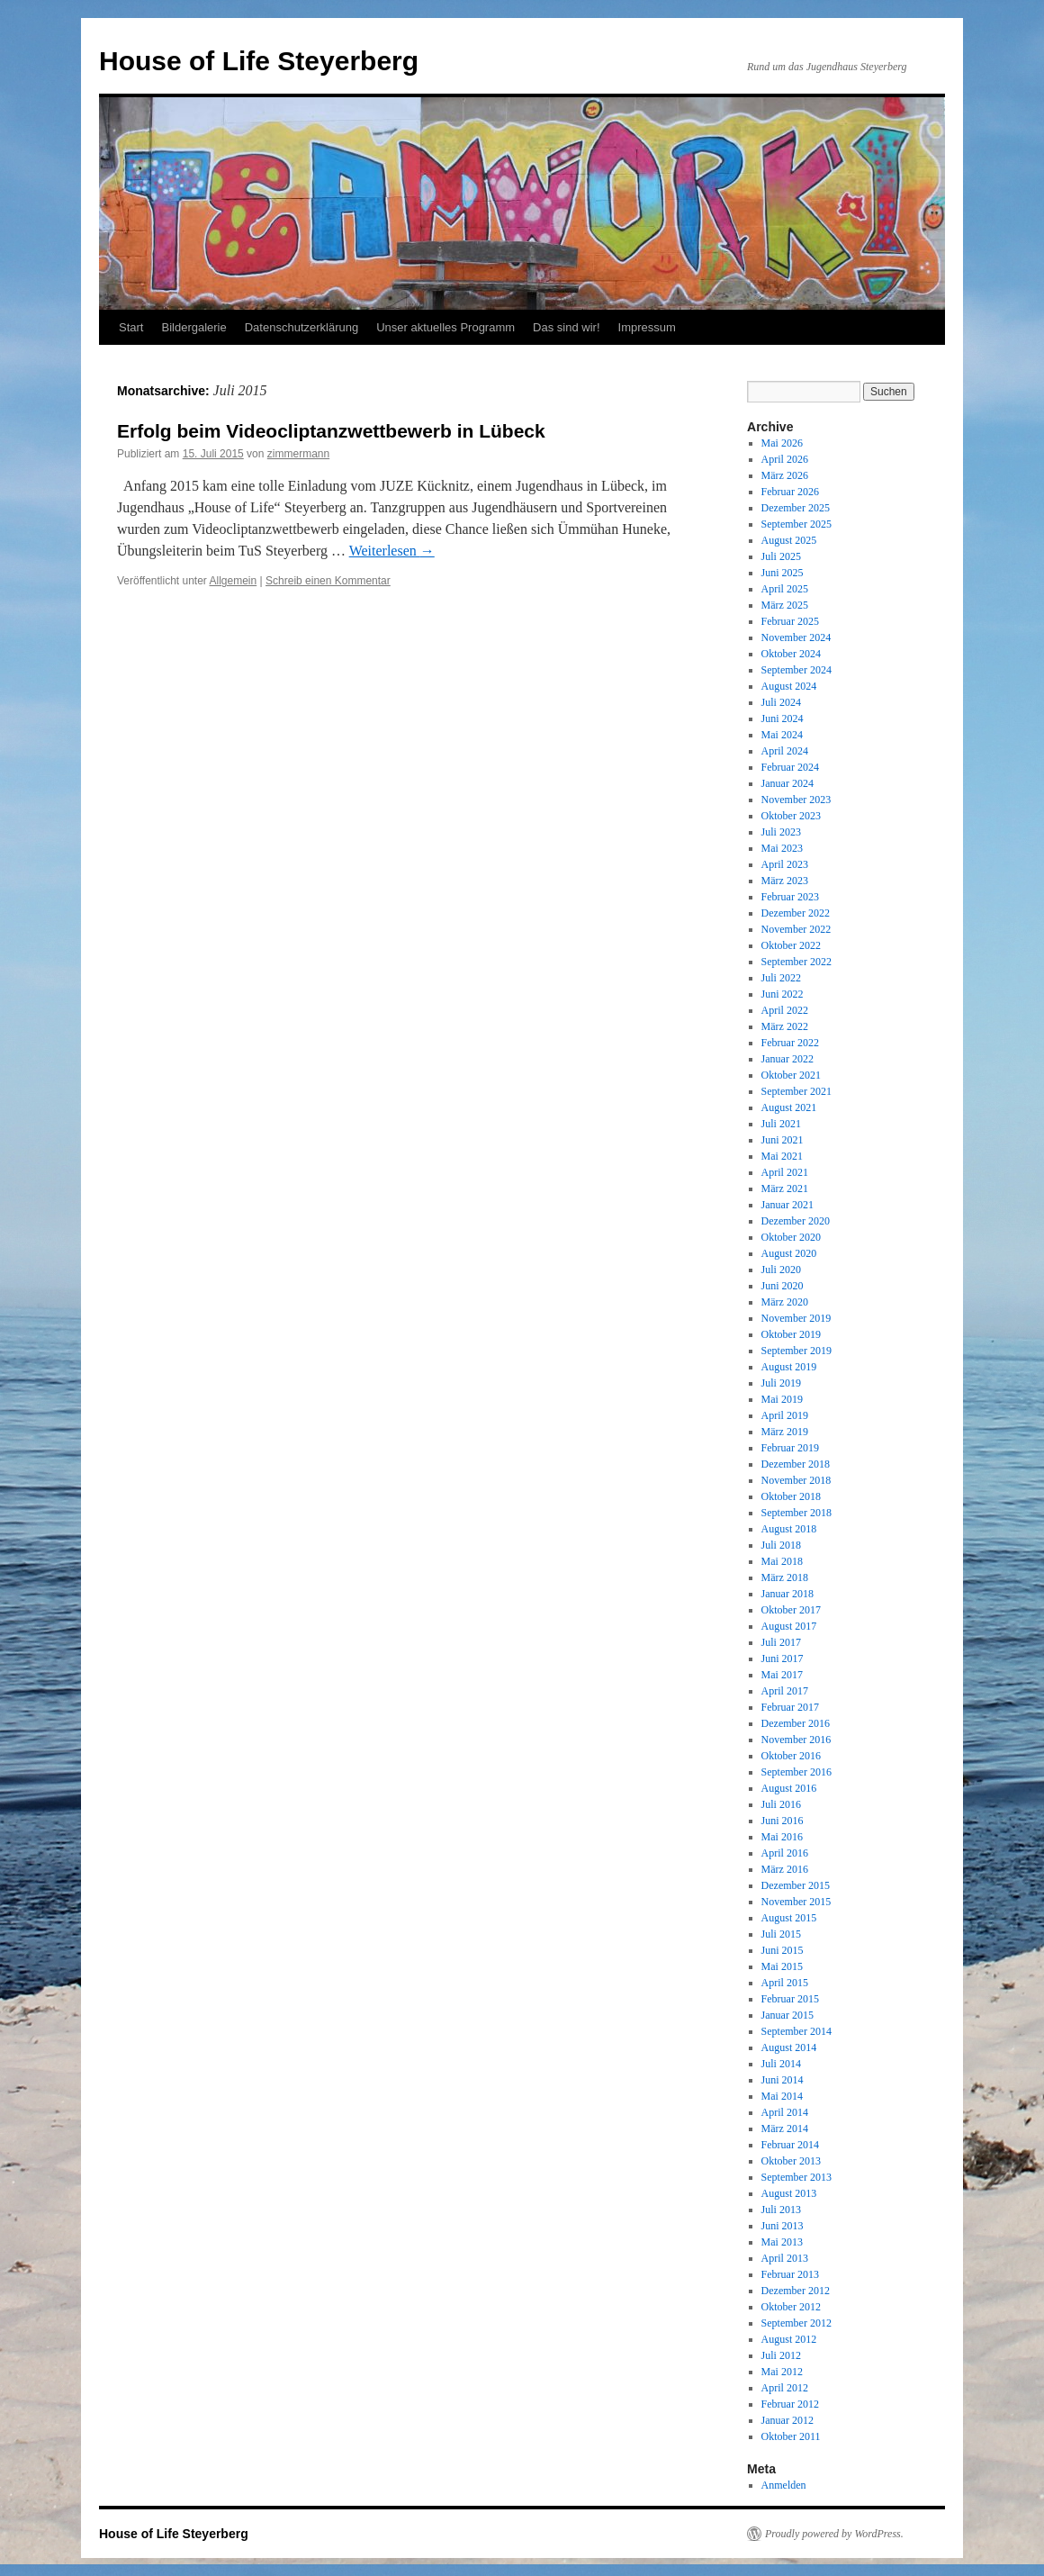  Describe the element at coordinates (784, 1188) in the screenshot. I see `März 2021` at that location.